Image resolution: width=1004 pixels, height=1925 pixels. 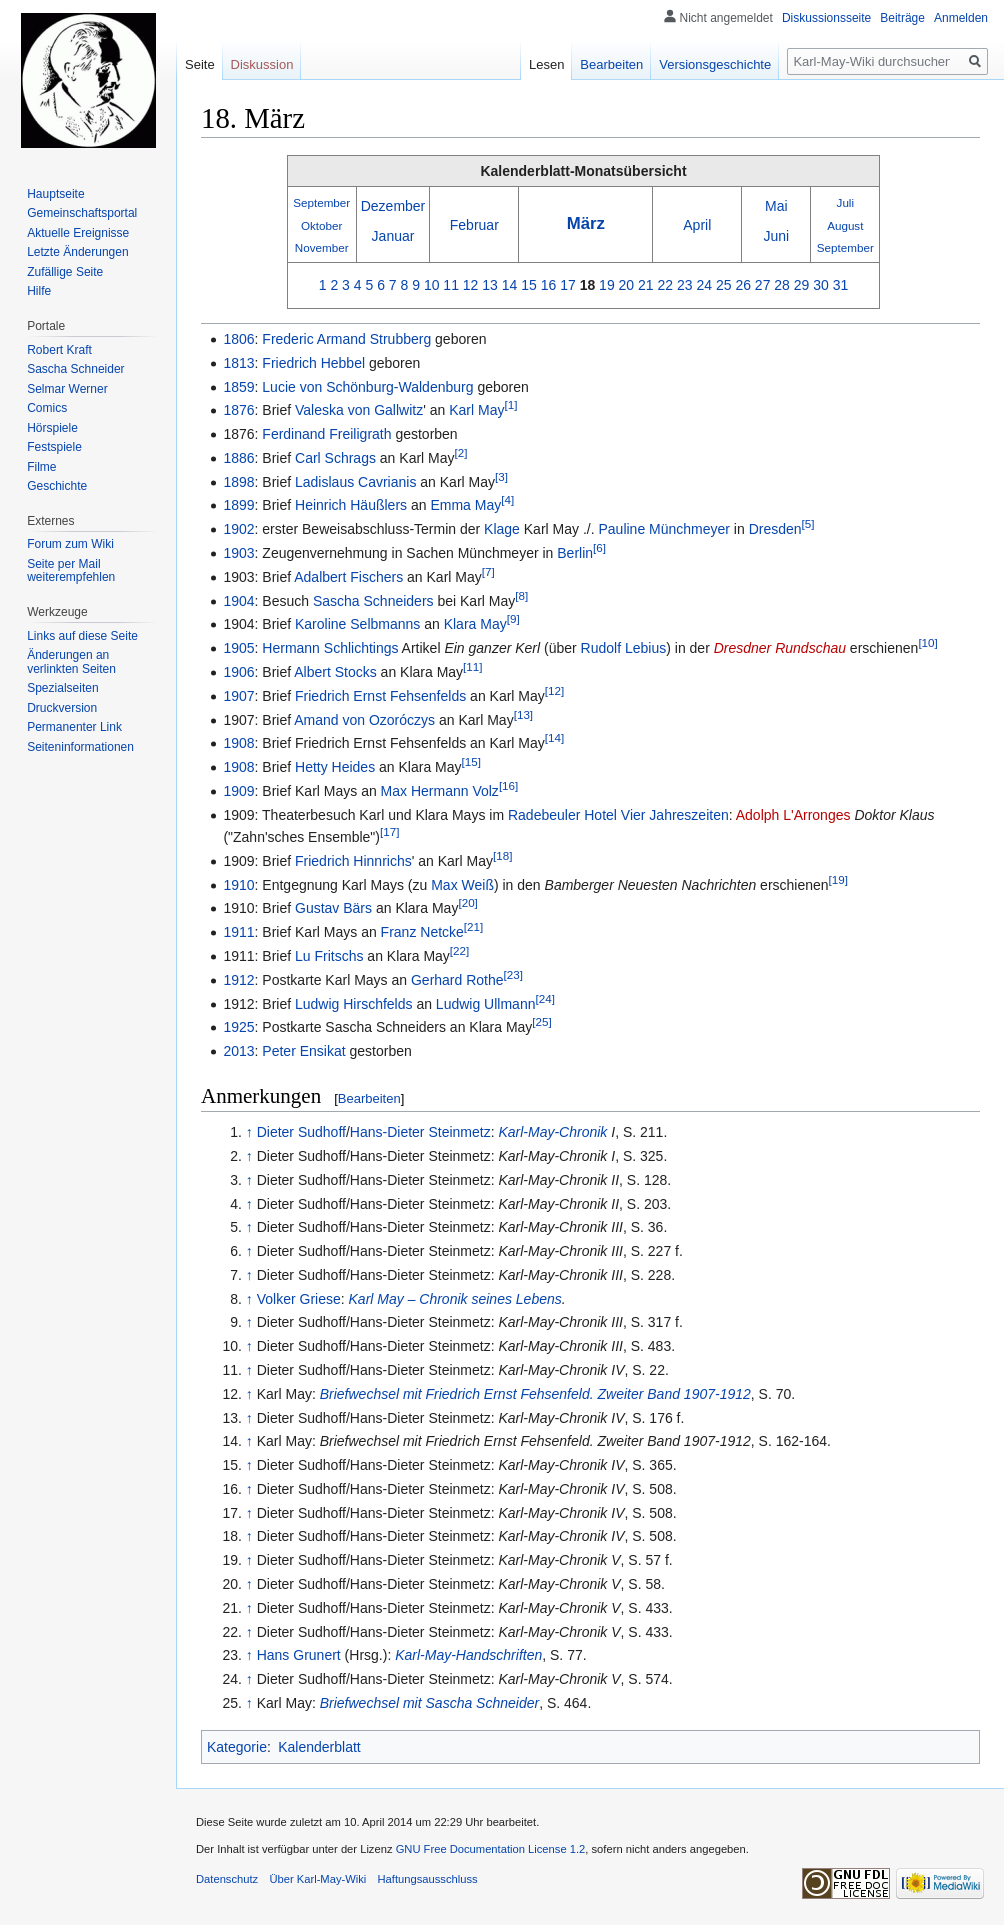 What do you see at coordinates (546, 64) in the screenshot?
I see `Lesen` at bounding box center [546, 64].